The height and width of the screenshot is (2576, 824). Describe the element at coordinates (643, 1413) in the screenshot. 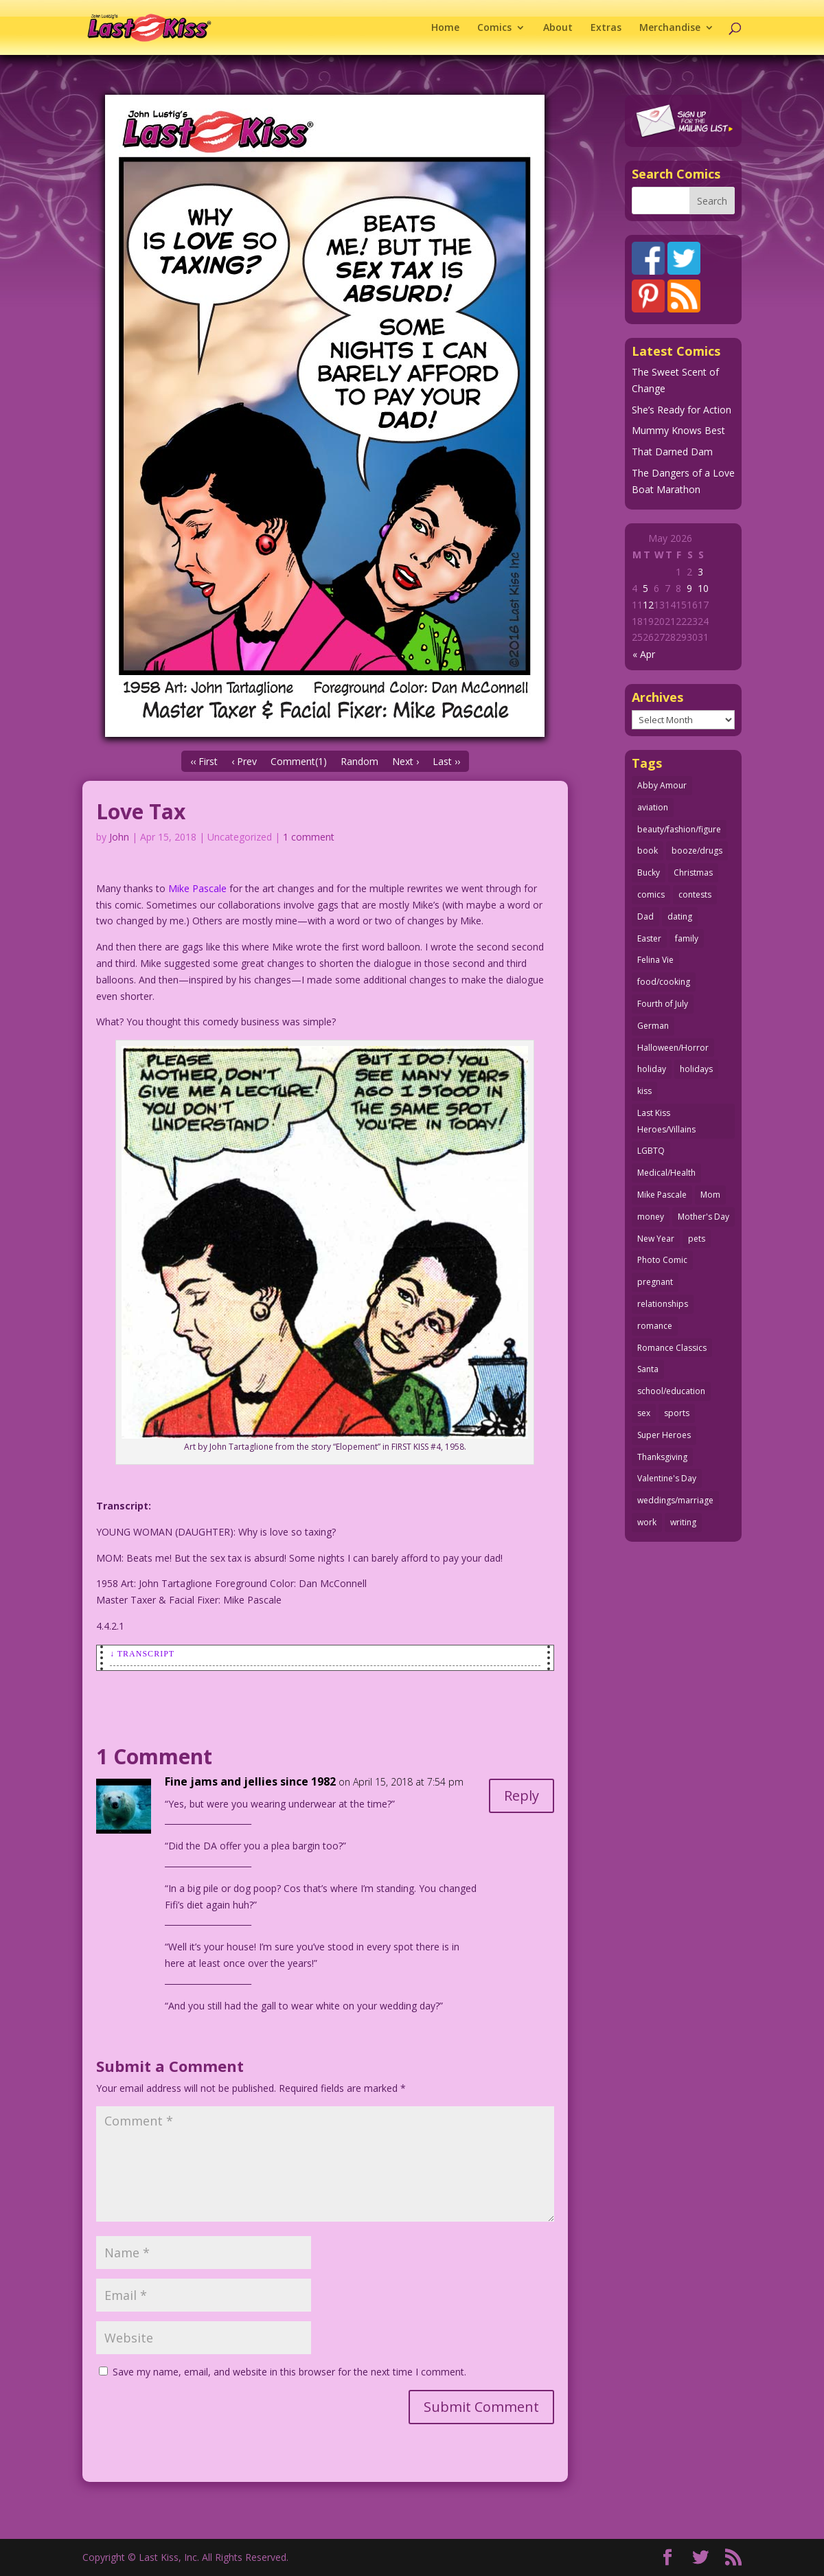

I see `sex [sex (589 items)]` at that location.